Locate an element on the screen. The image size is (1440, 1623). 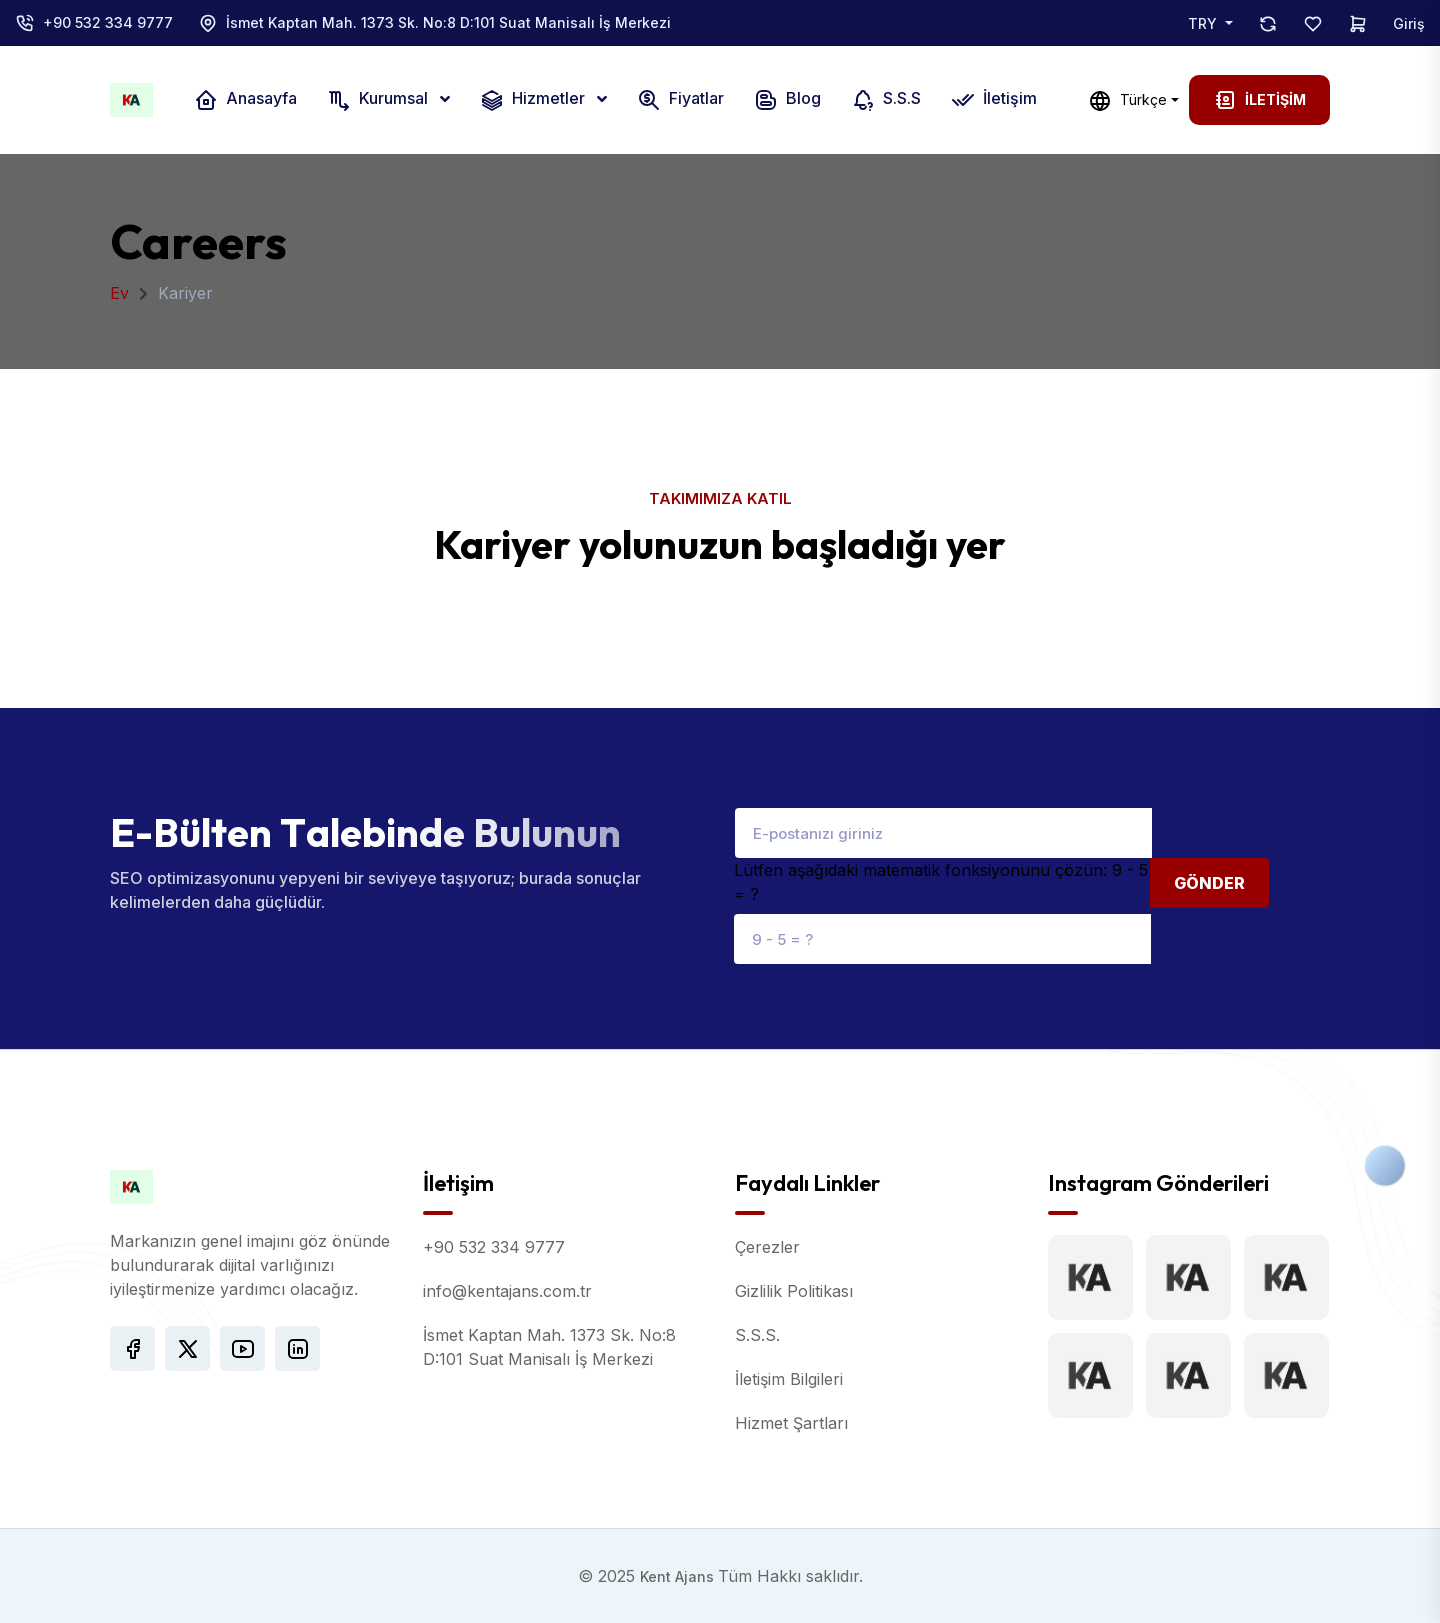
Hizmet Şartları is located at coordinates (791, 1423).